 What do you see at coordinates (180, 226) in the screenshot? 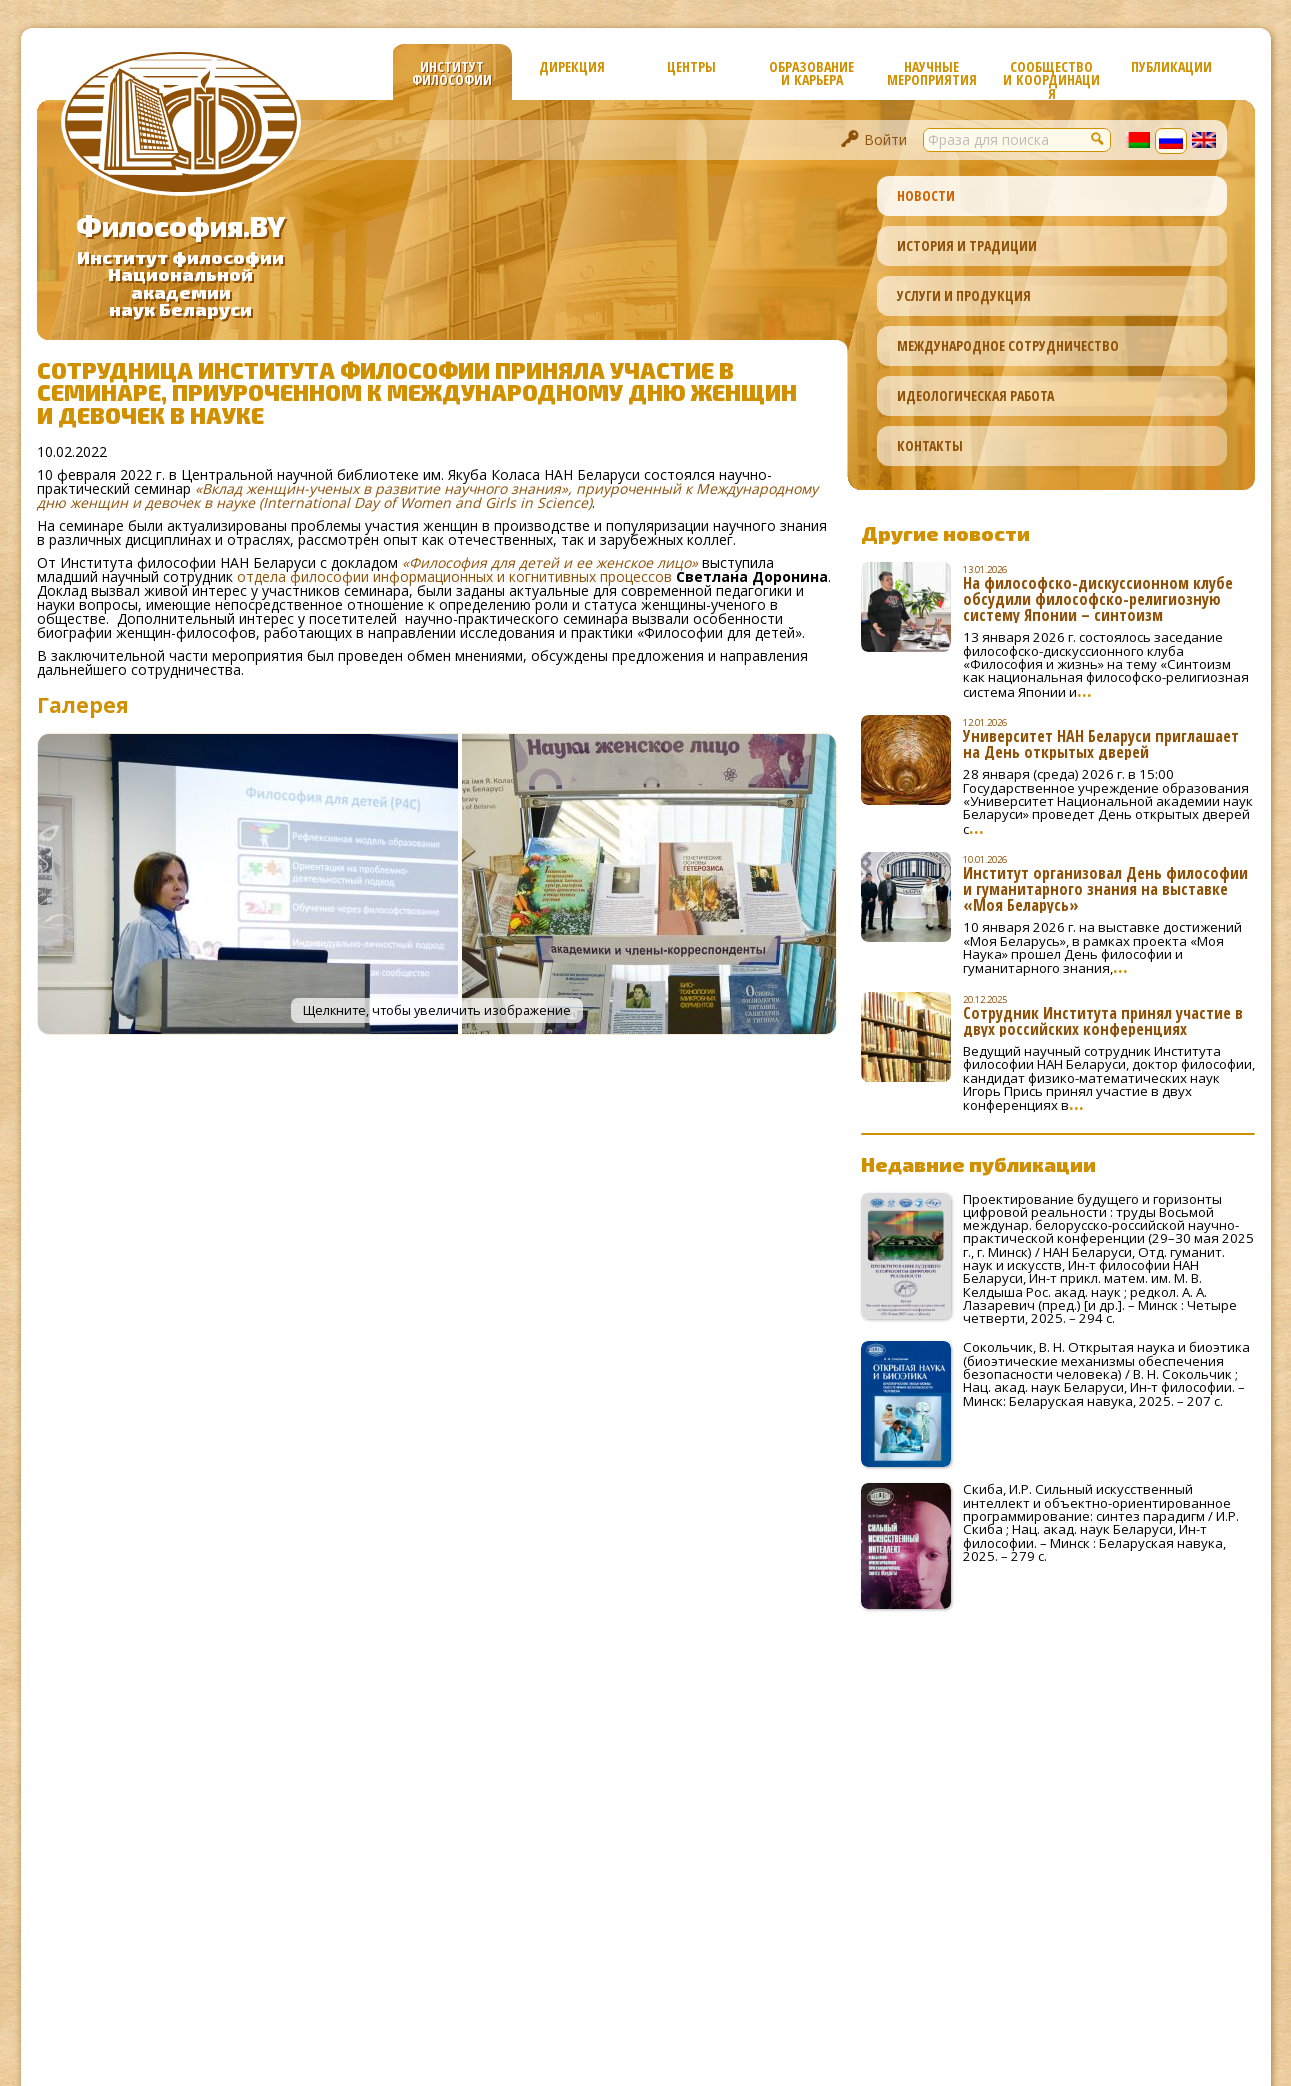
I see `Философия.BY` at bounding box center [180, 226].